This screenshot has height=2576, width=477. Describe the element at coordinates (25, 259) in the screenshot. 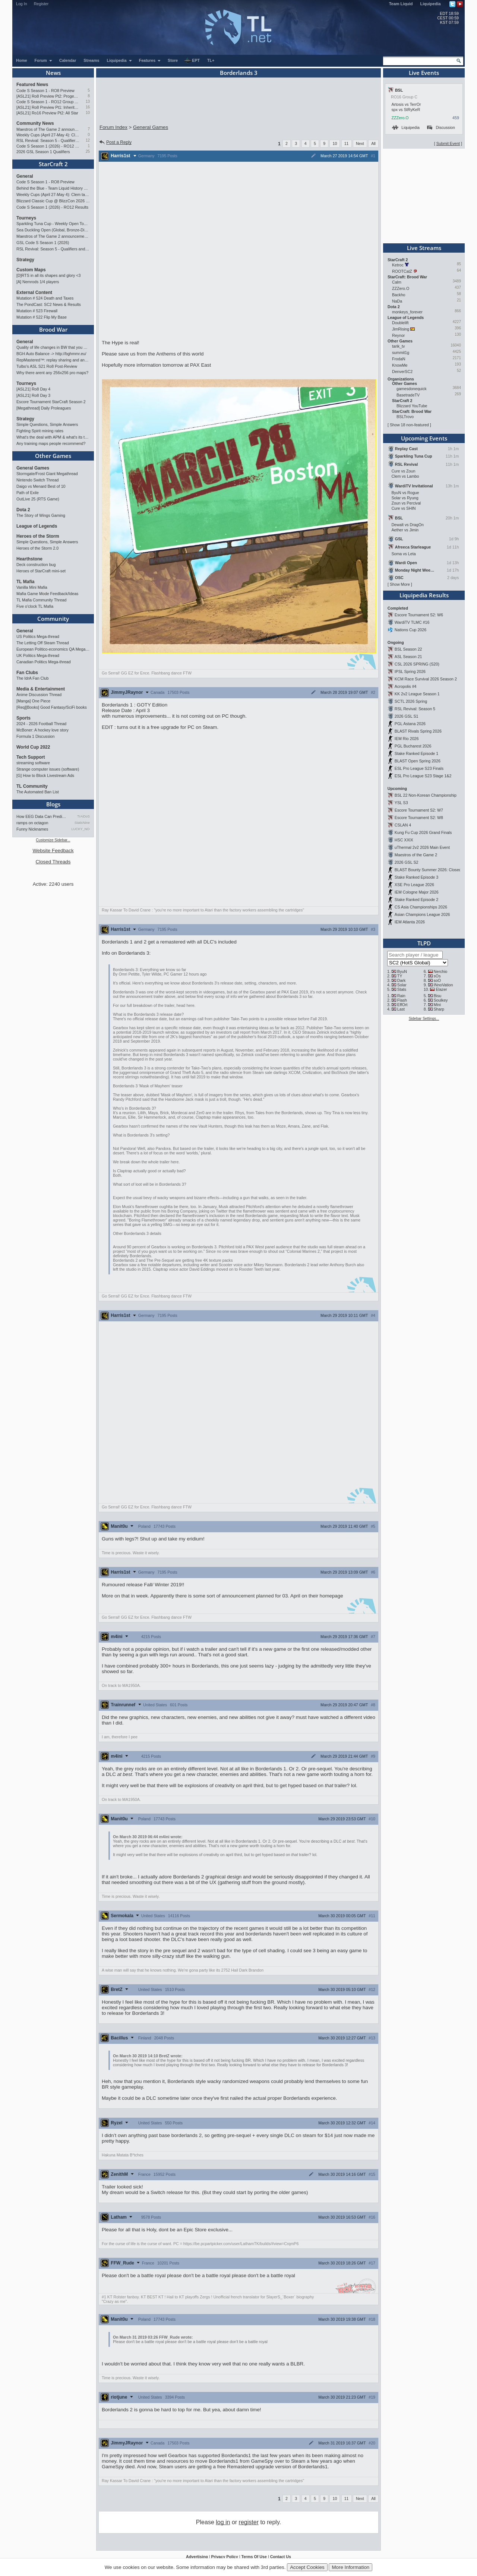

I see `Strategy` at that location.